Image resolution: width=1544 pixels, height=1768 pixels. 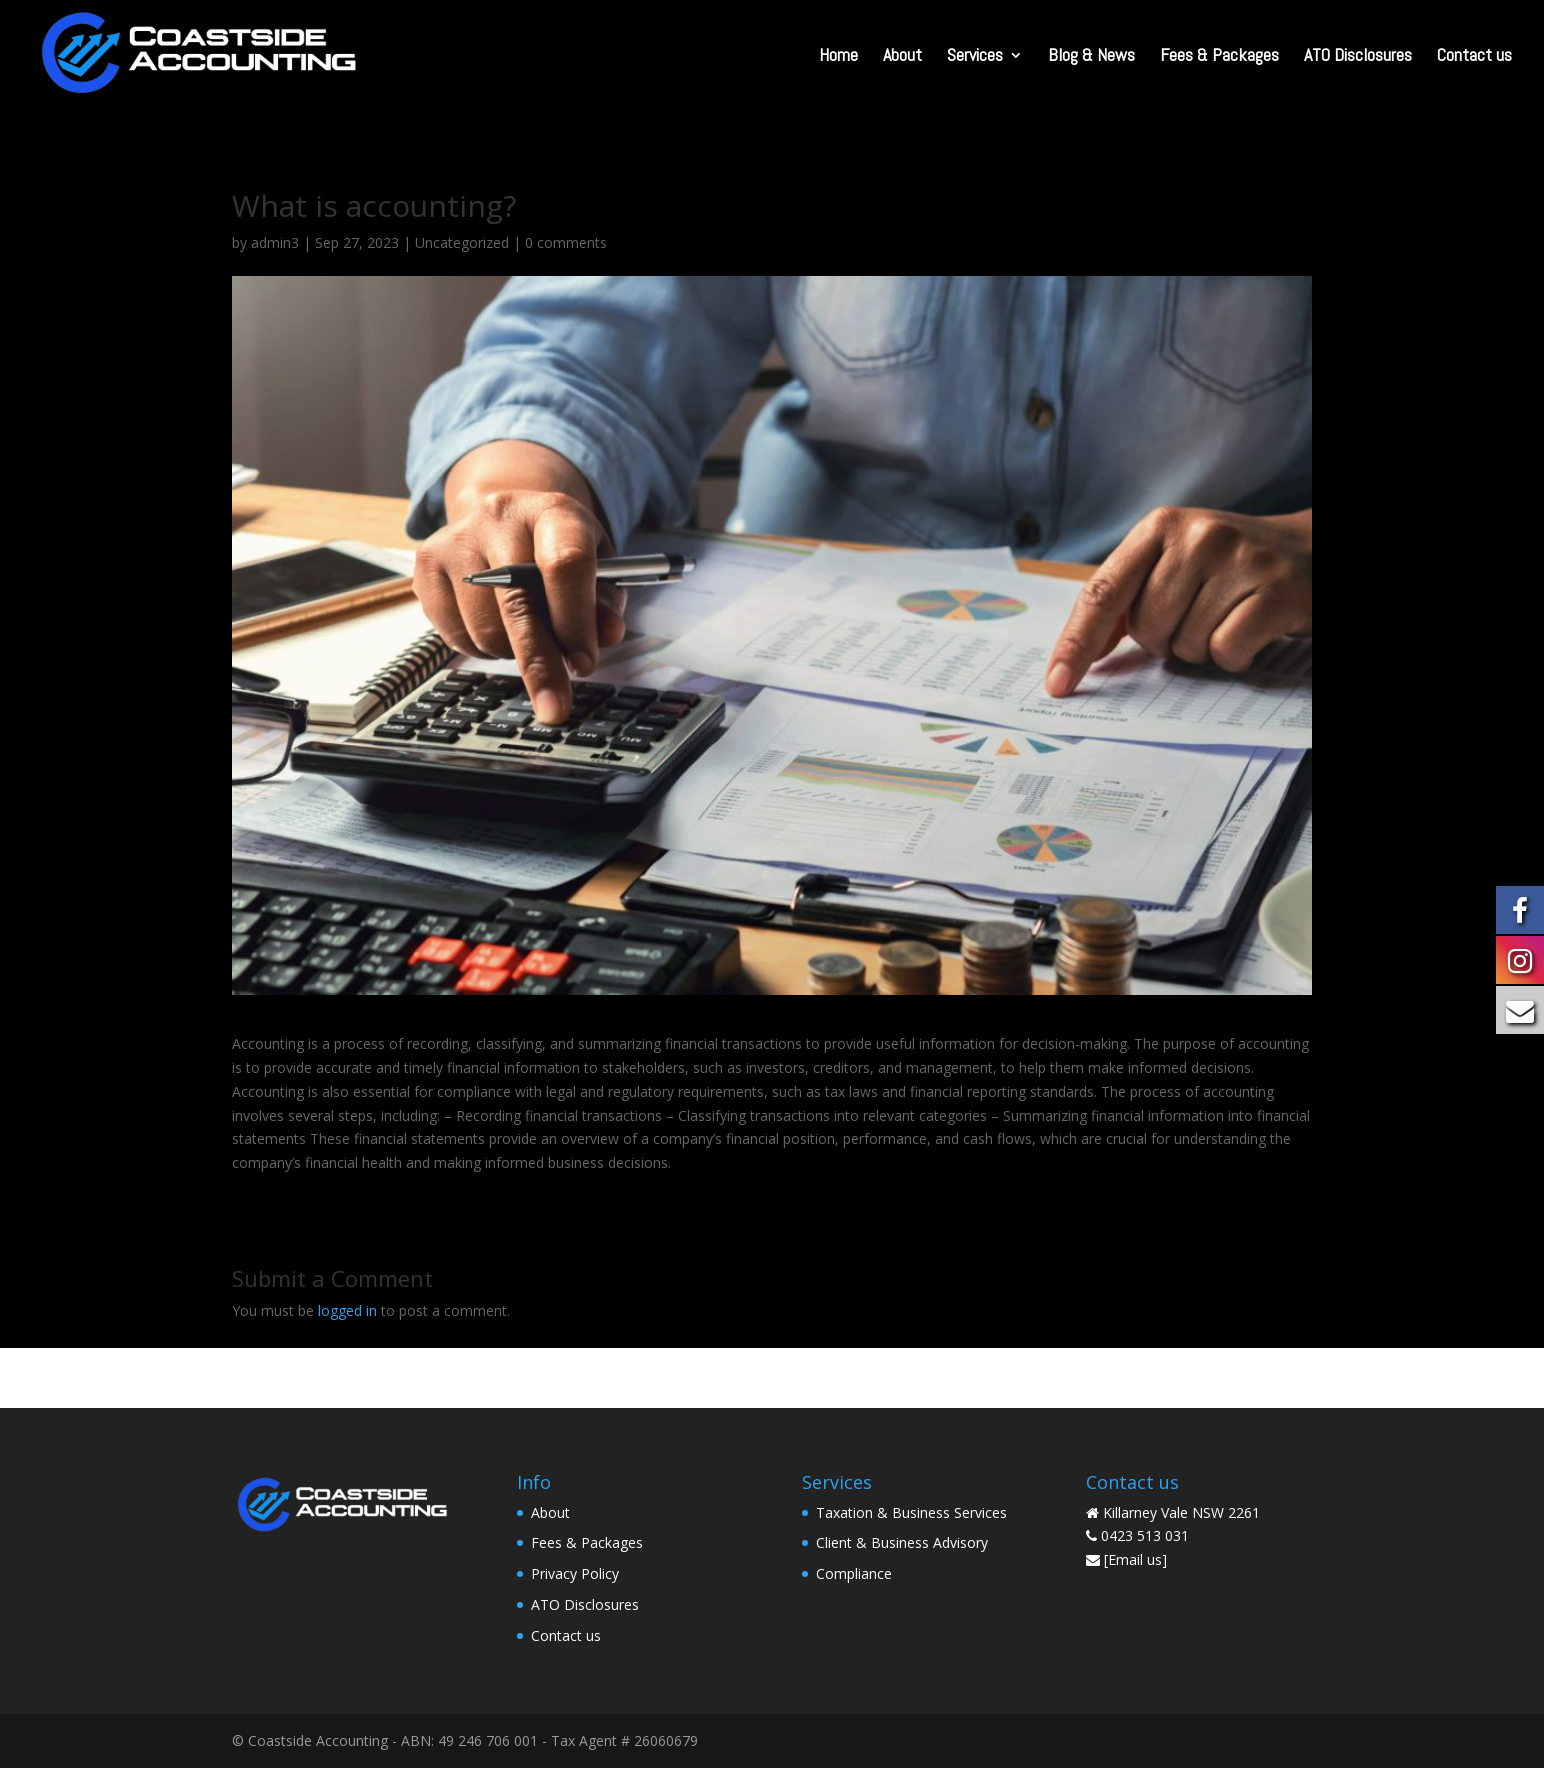 What do you see at coordinates (902, 1542) in the screenshot?
I see `Client & Business Advisory` at bounding box center [902, 1542].